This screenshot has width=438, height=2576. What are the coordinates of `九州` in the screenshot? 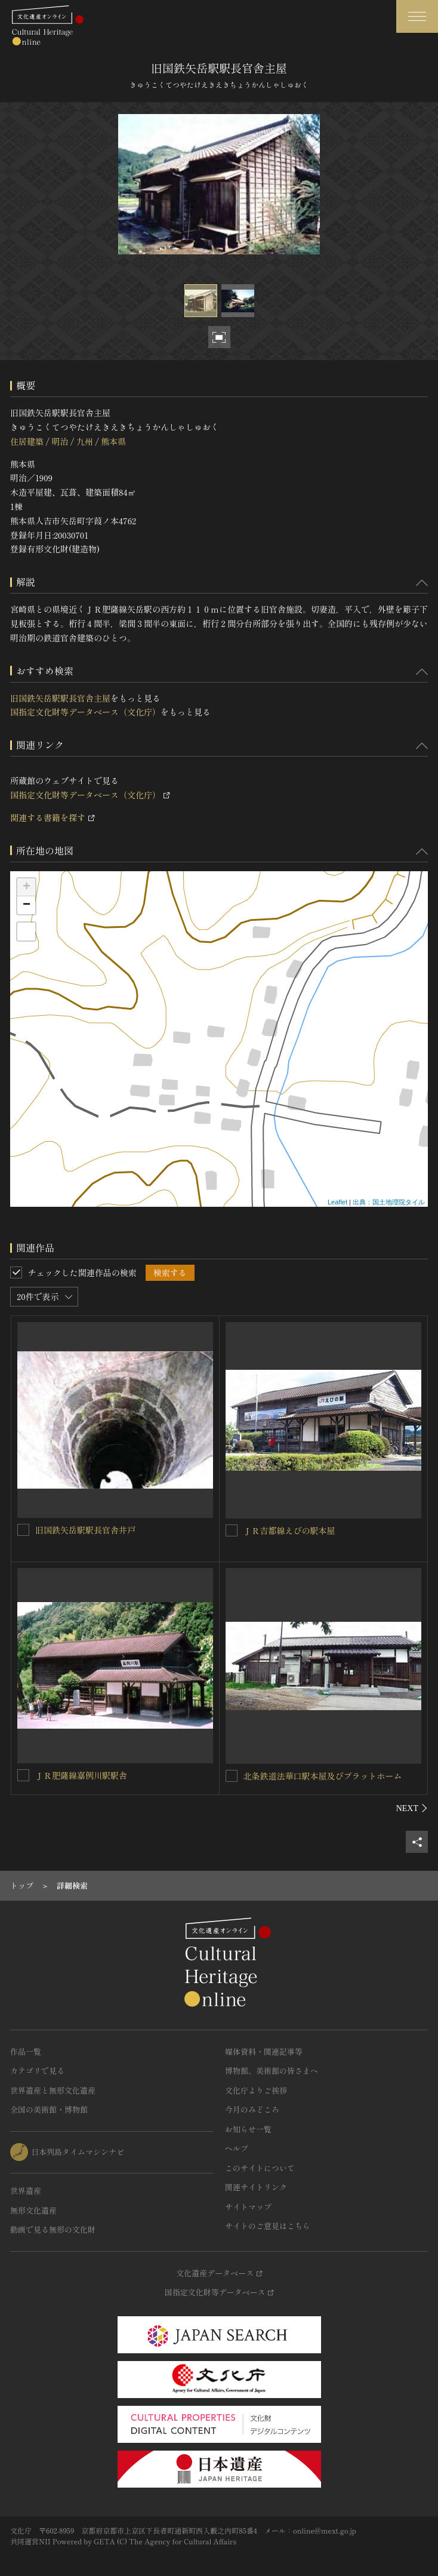 It's located at (84, 441).